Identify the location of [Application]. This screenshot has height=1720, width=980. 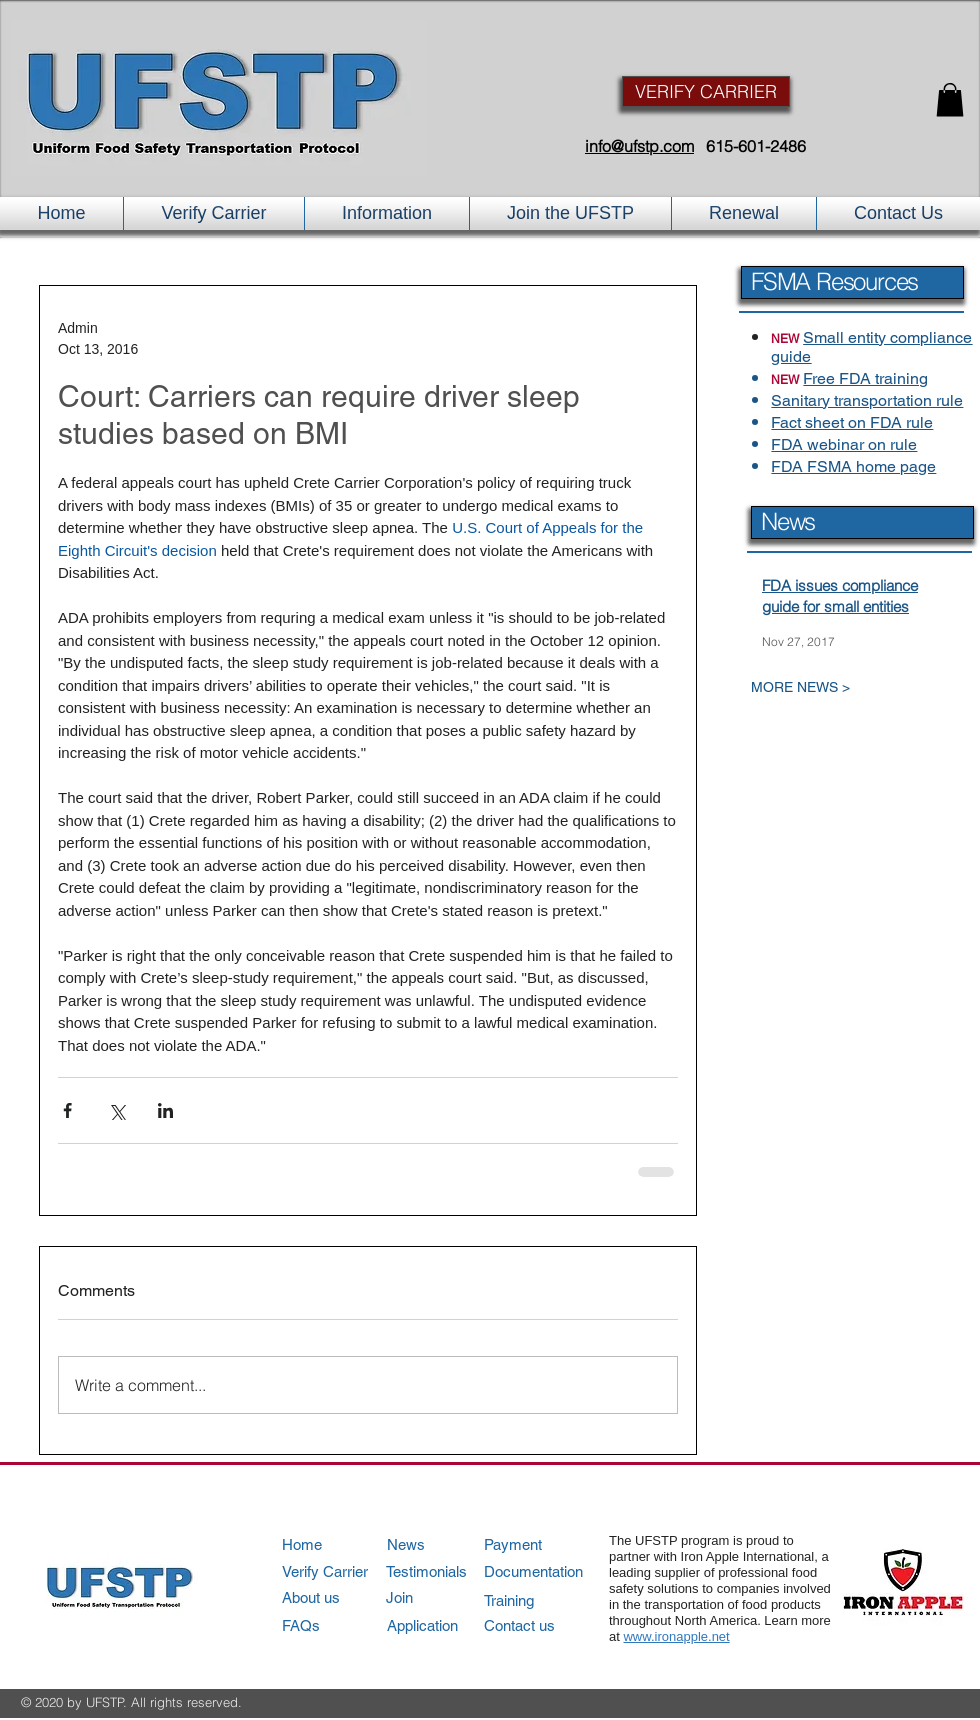
(444, 1625).